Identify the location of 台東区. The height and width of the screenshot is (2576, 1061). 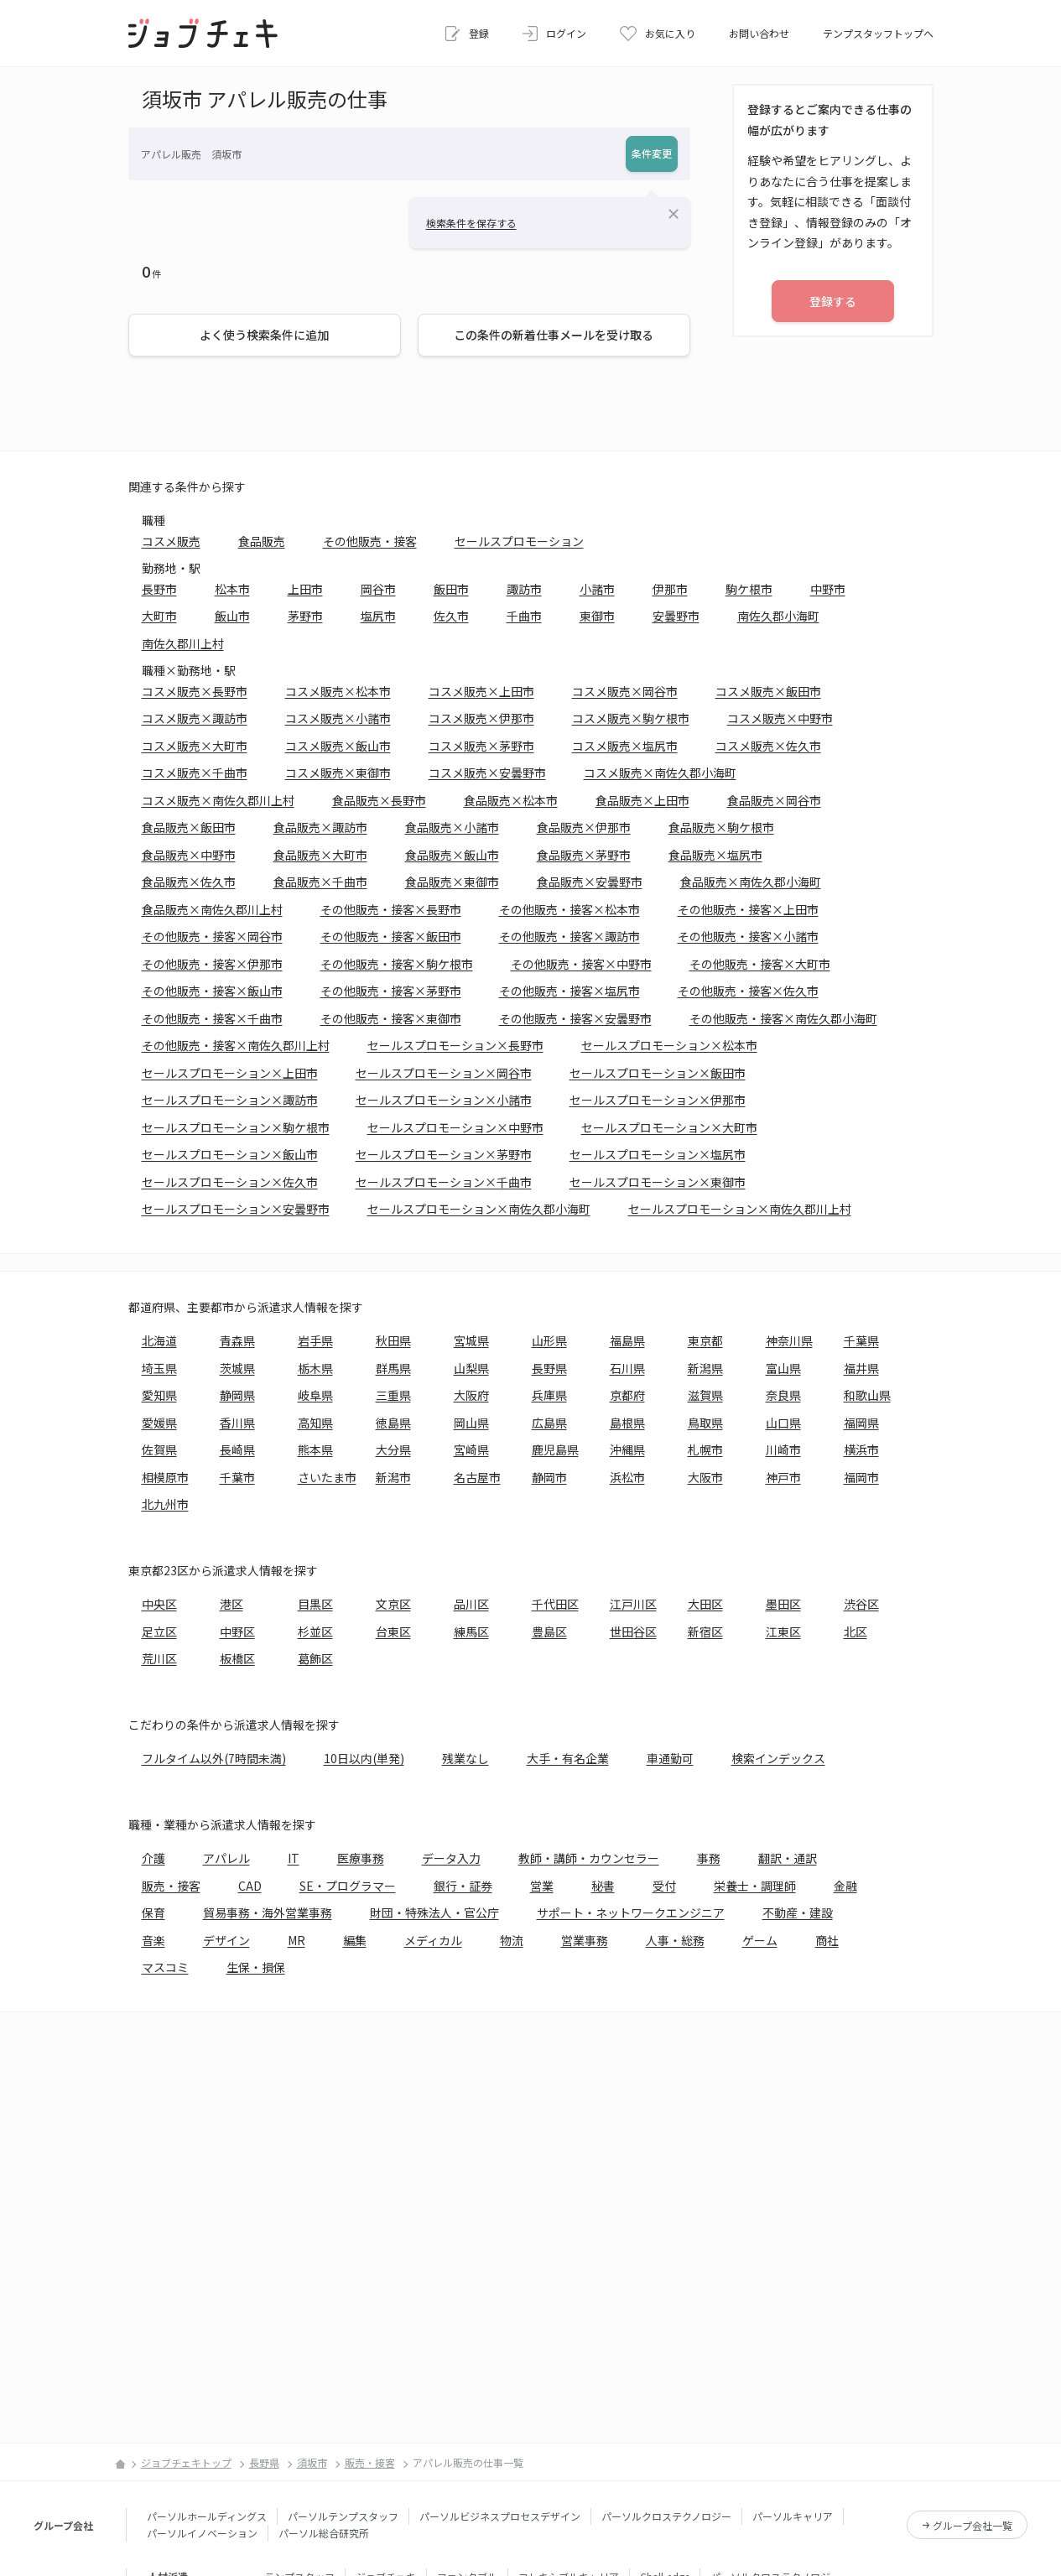
(393, 1631).